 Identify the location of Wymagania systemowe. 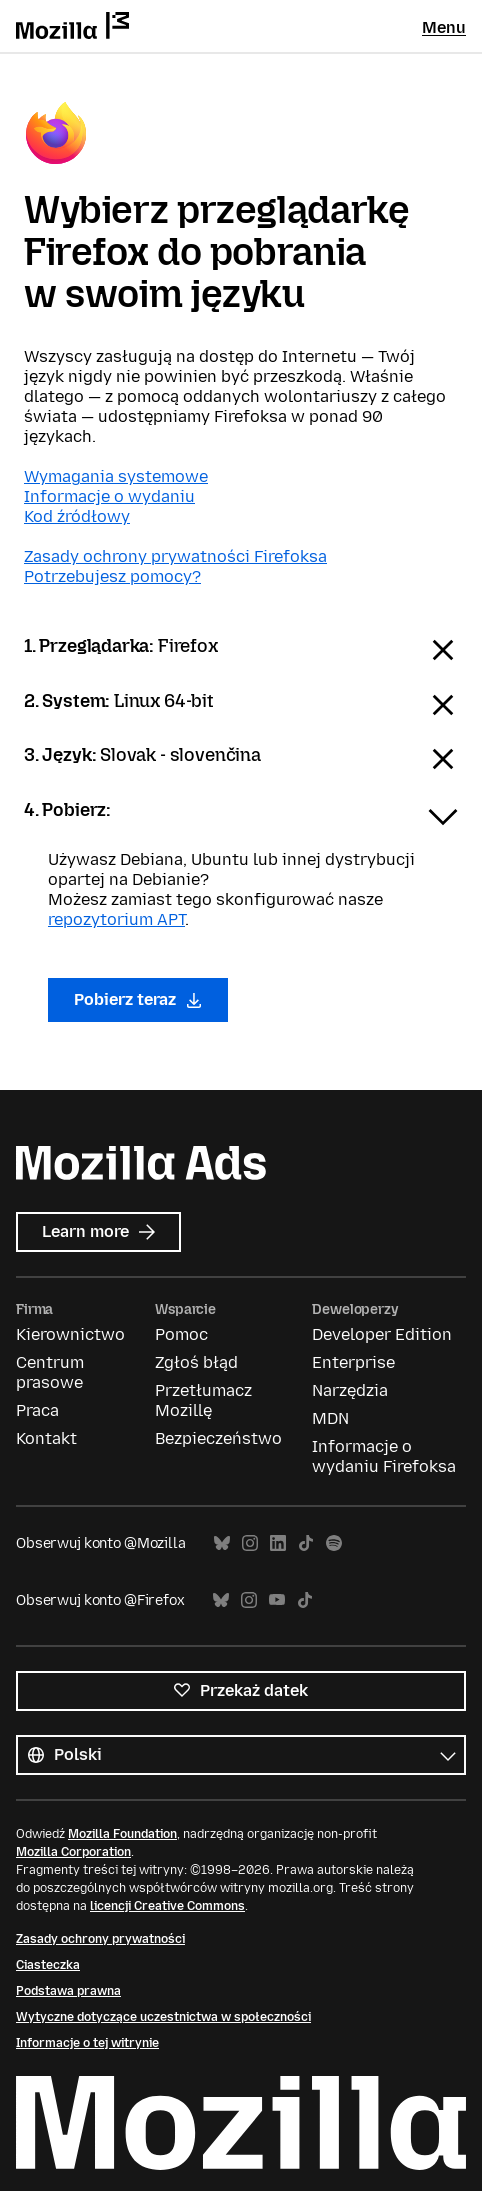
(116, 476).